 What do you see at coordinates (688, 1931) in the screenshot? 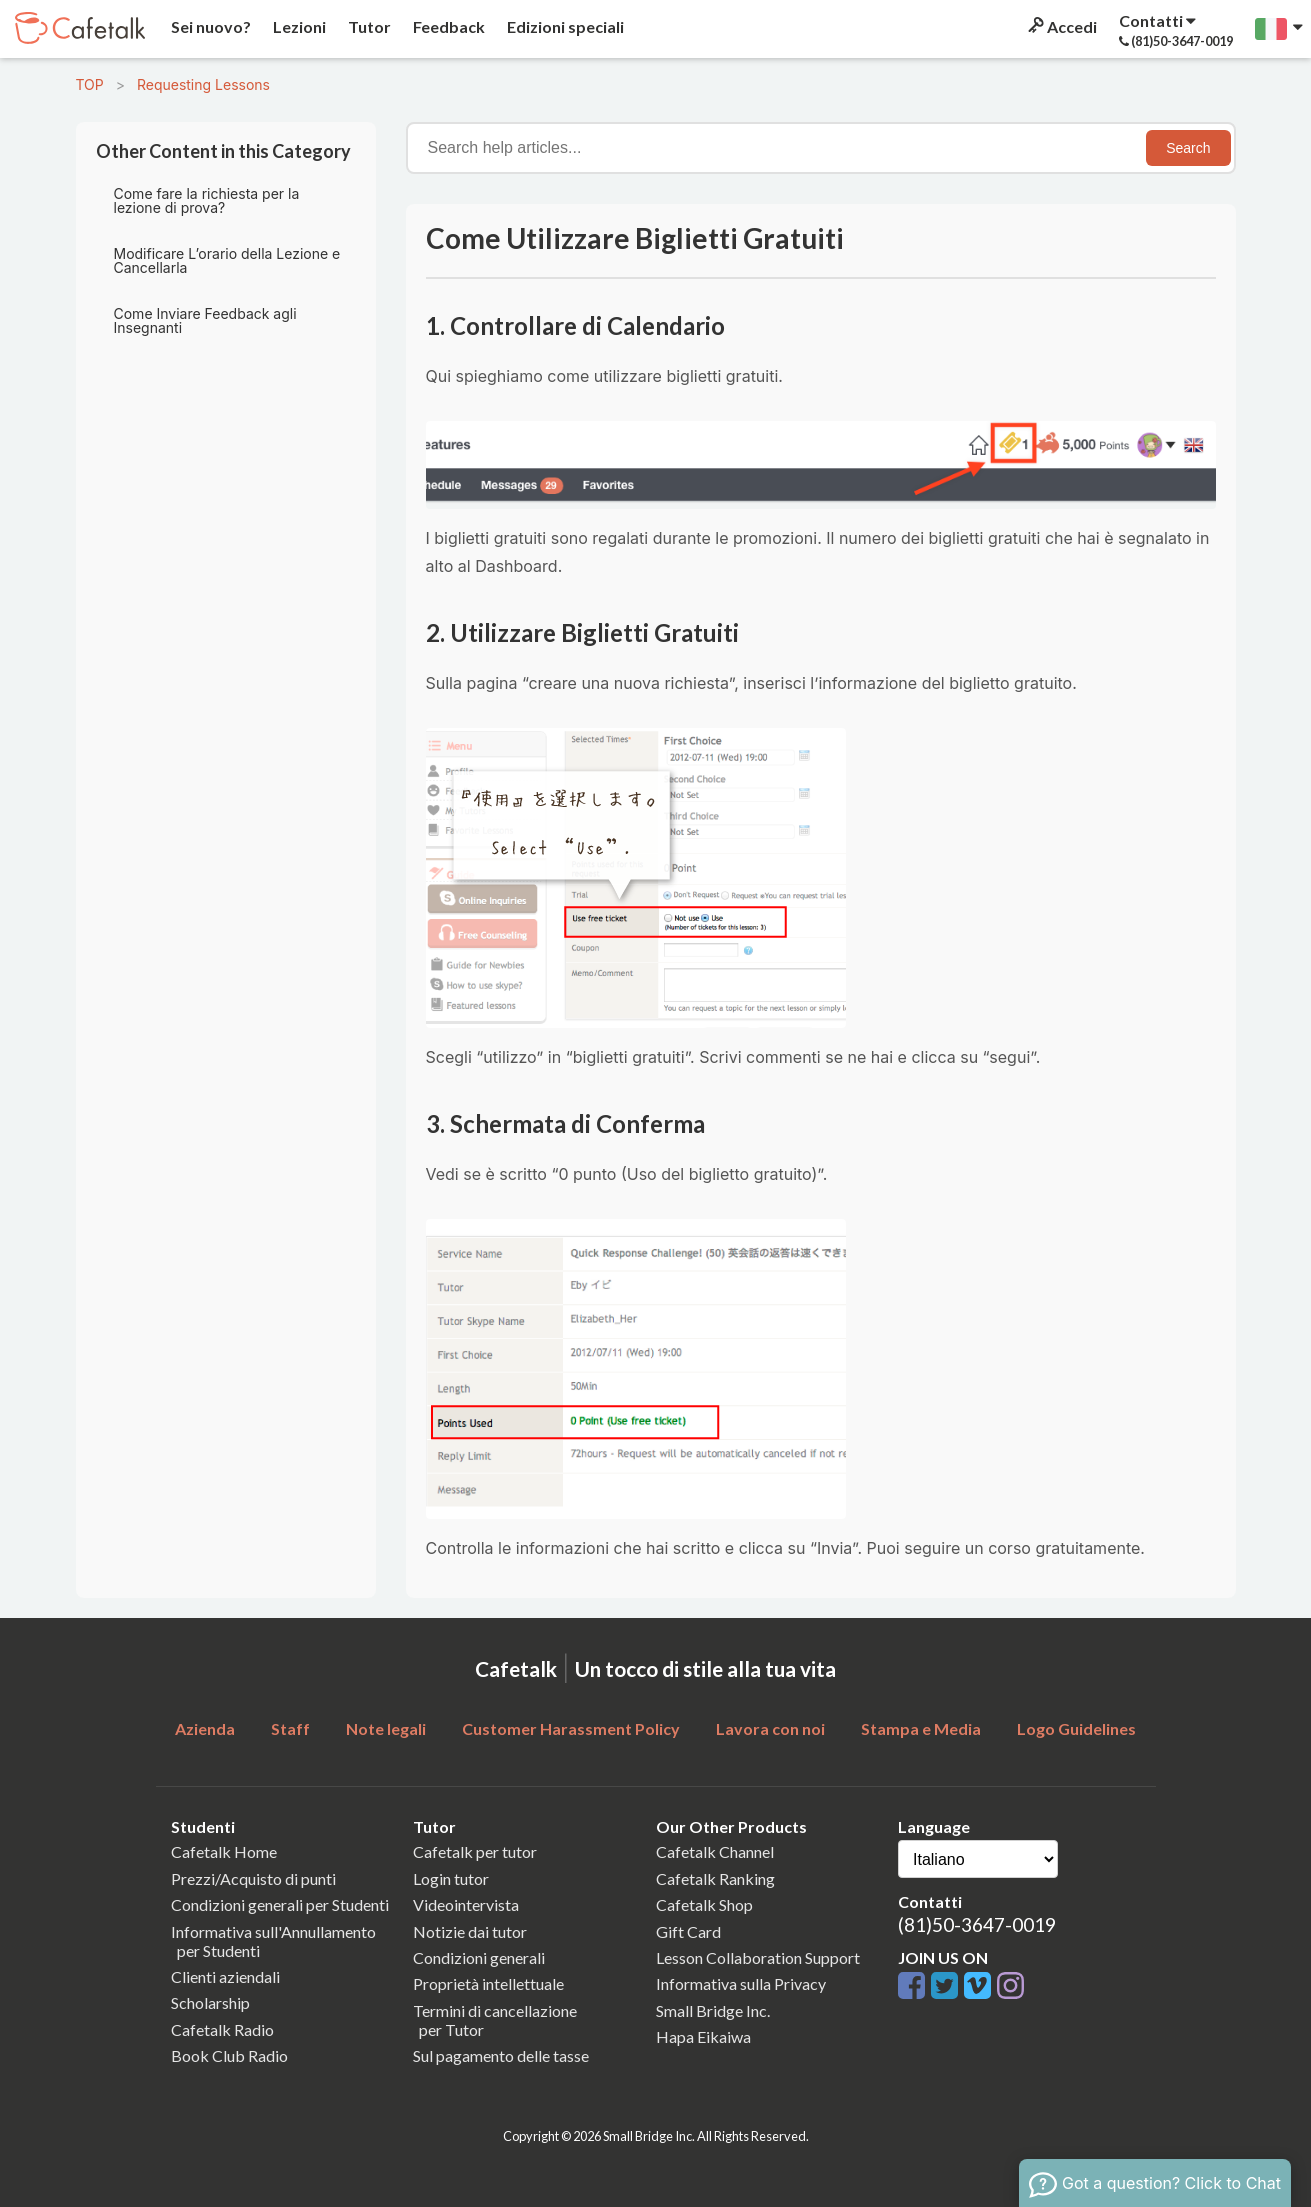
I see `Gift Card` at bounding box center [688, 1931].